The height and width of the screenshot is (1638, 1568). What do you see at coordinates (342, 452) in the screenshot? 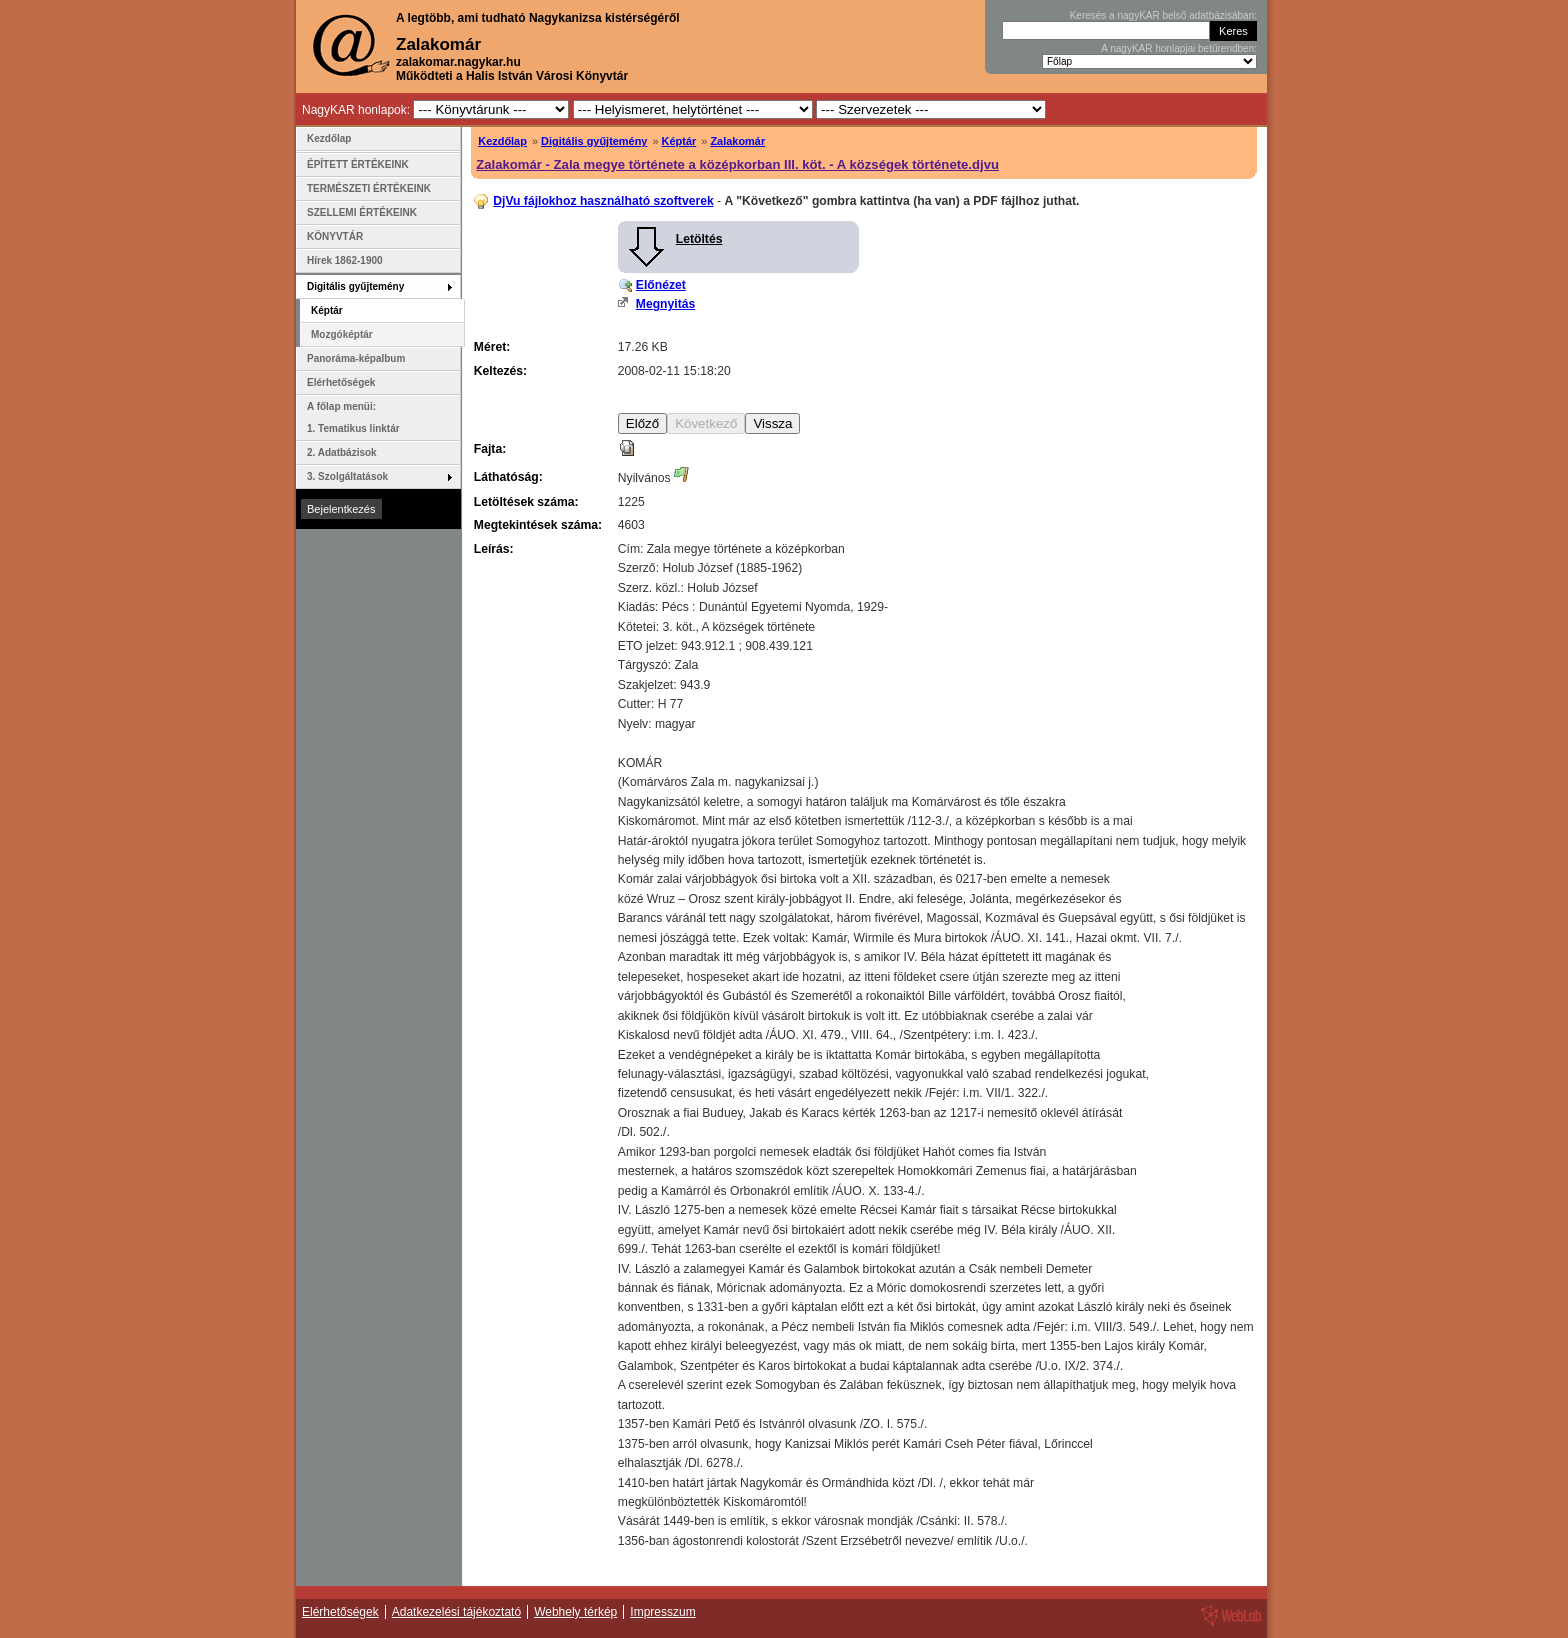
I see `2. Adatbázisok` at bounding box center [342, 452].